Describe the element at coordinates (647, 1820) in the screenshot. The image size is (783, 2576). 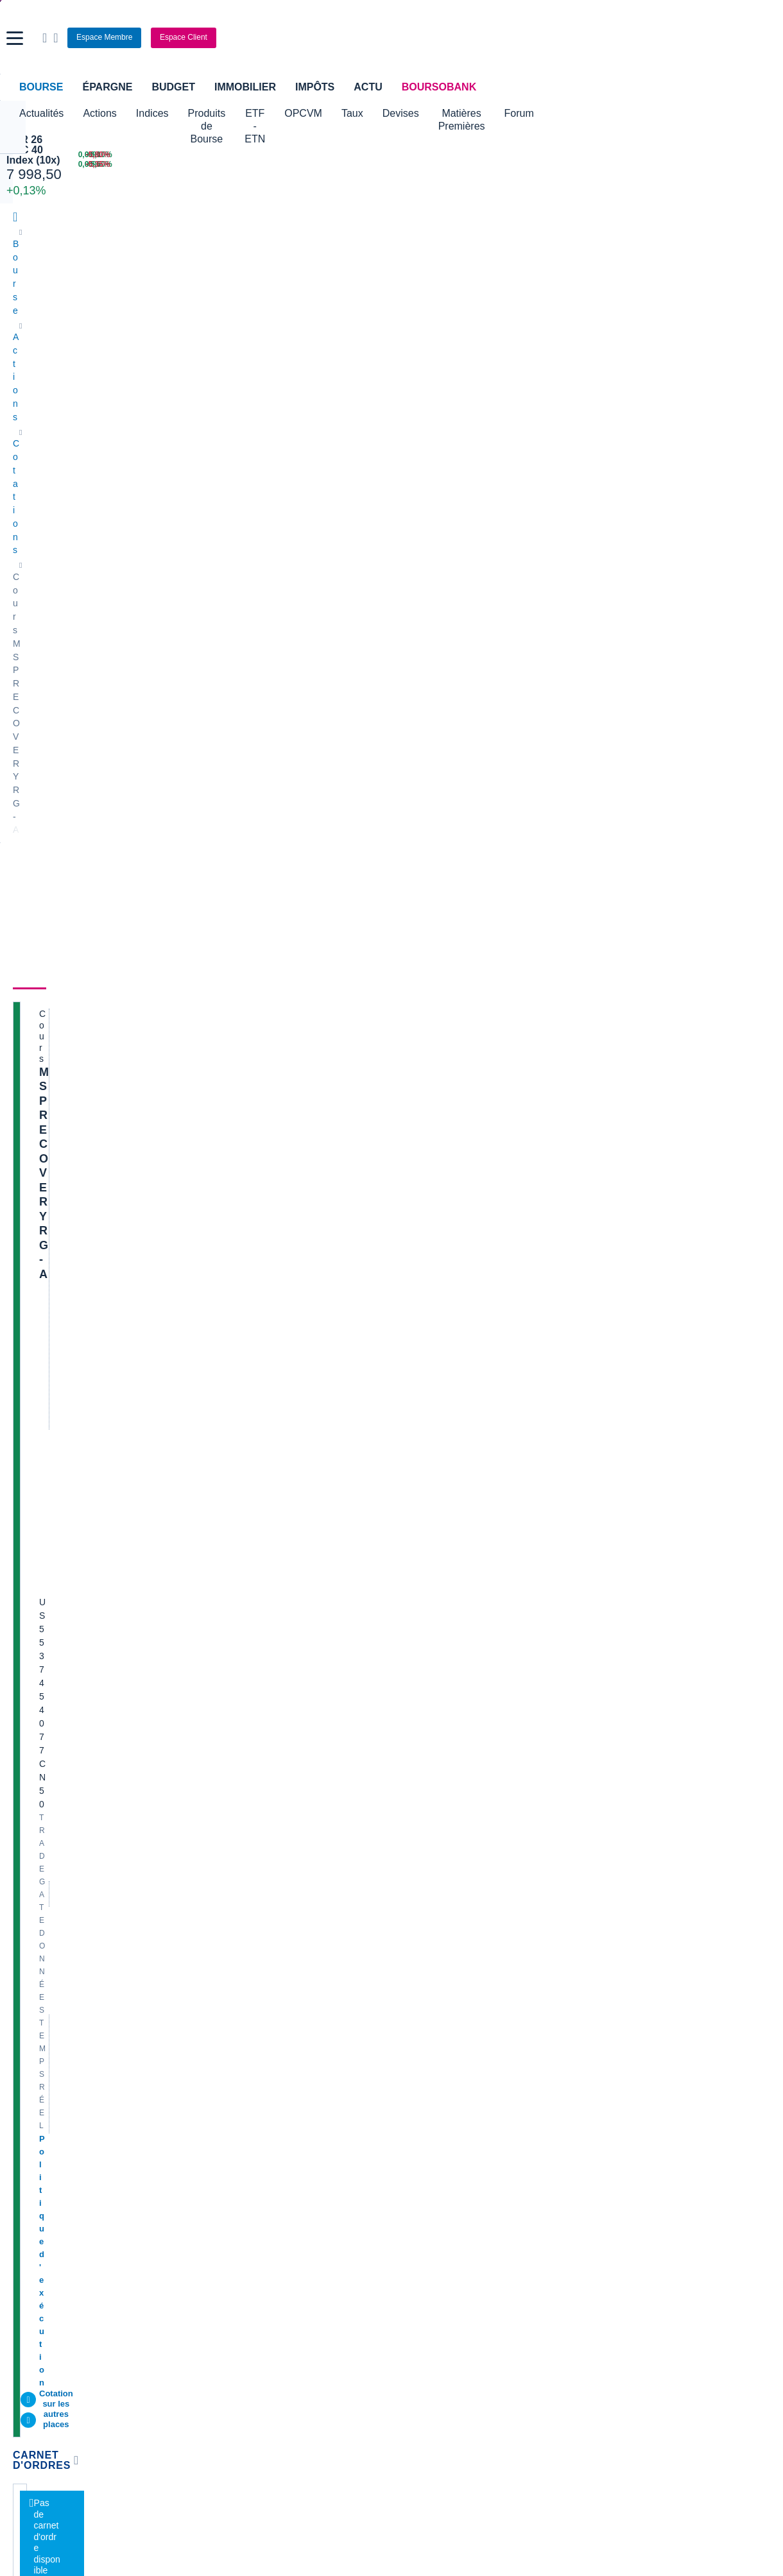
I see `Demande de médiation AMF` at that location.